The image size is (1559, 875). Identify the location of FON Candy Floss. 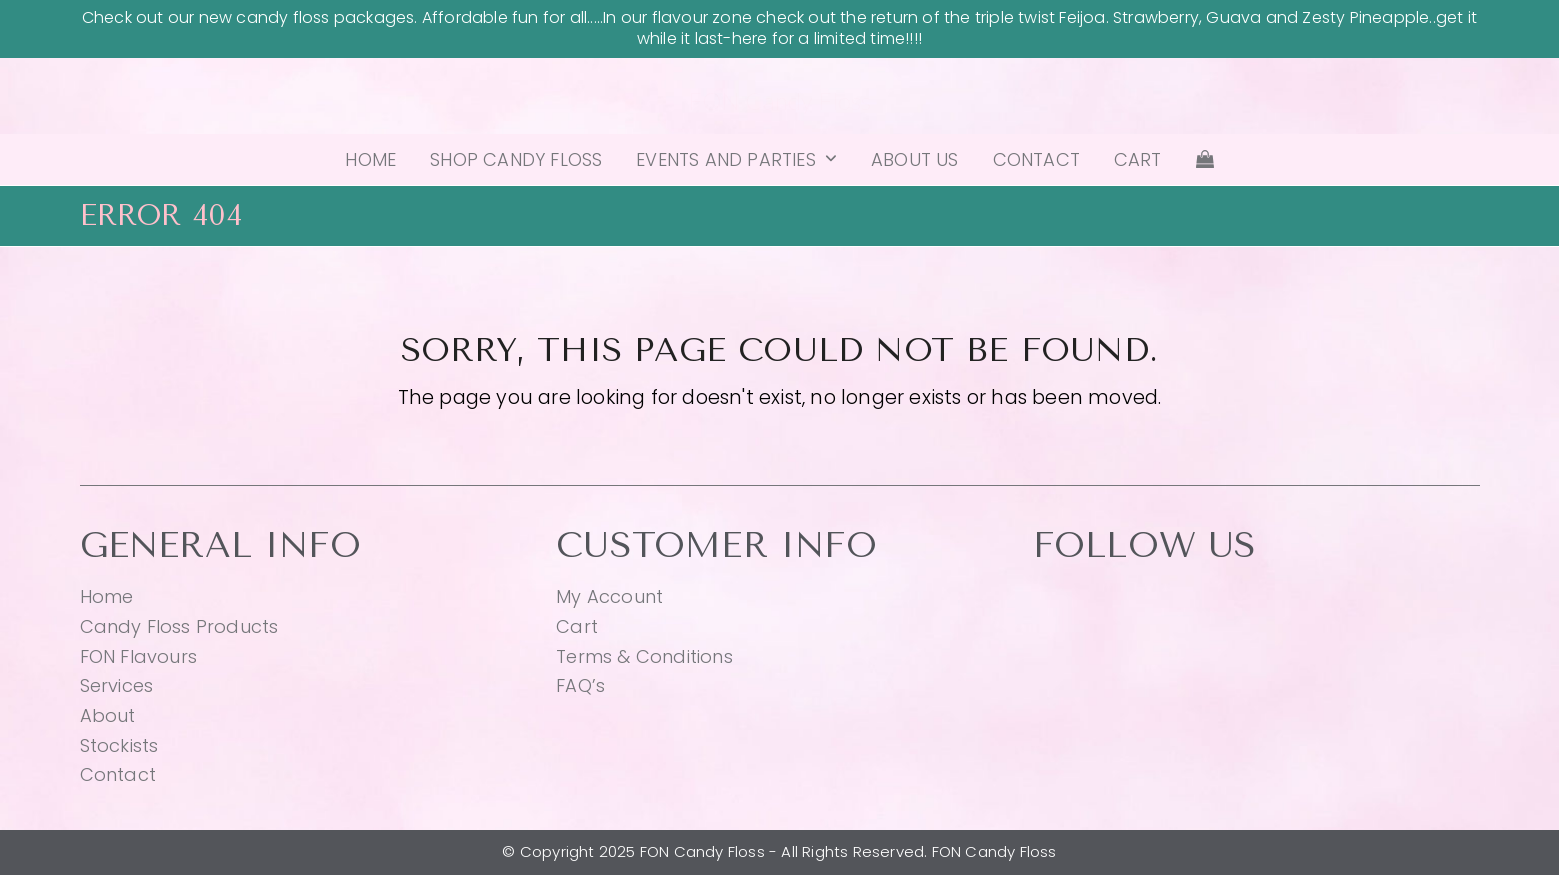
(780, 100).